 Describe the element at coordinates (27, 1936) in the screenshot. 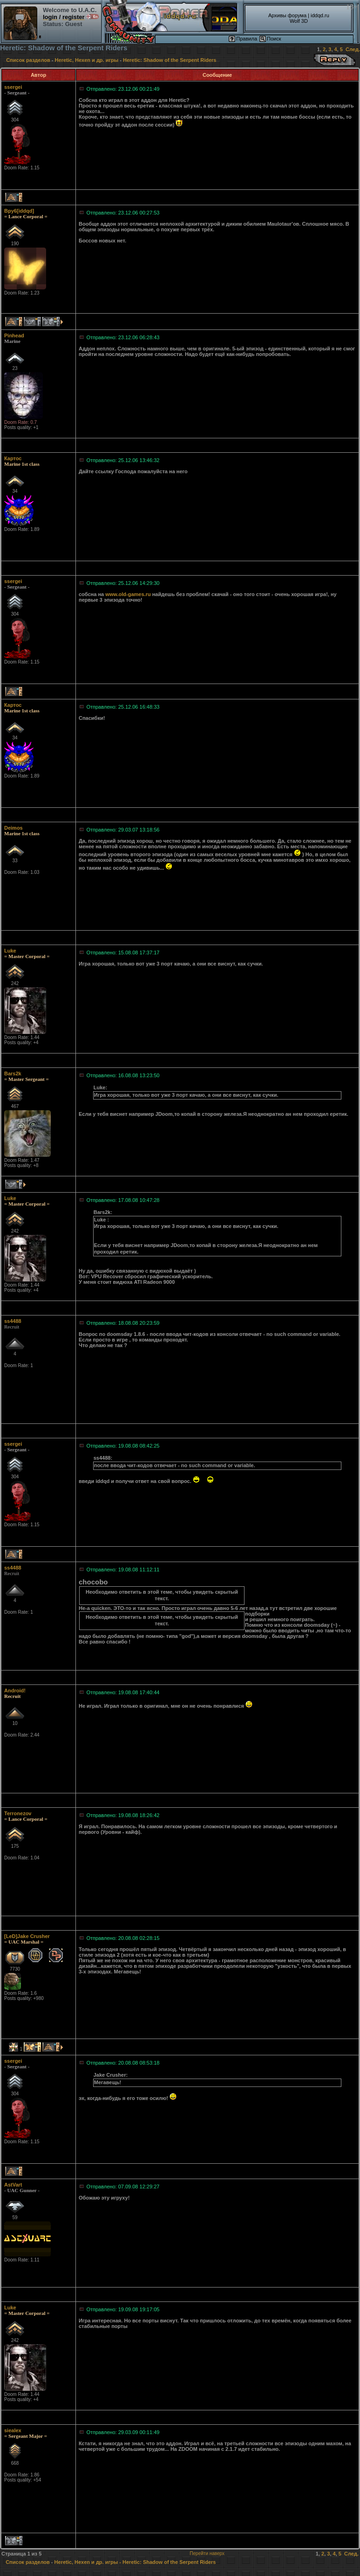

I see `[LeD]Jake Crusher` at that location.